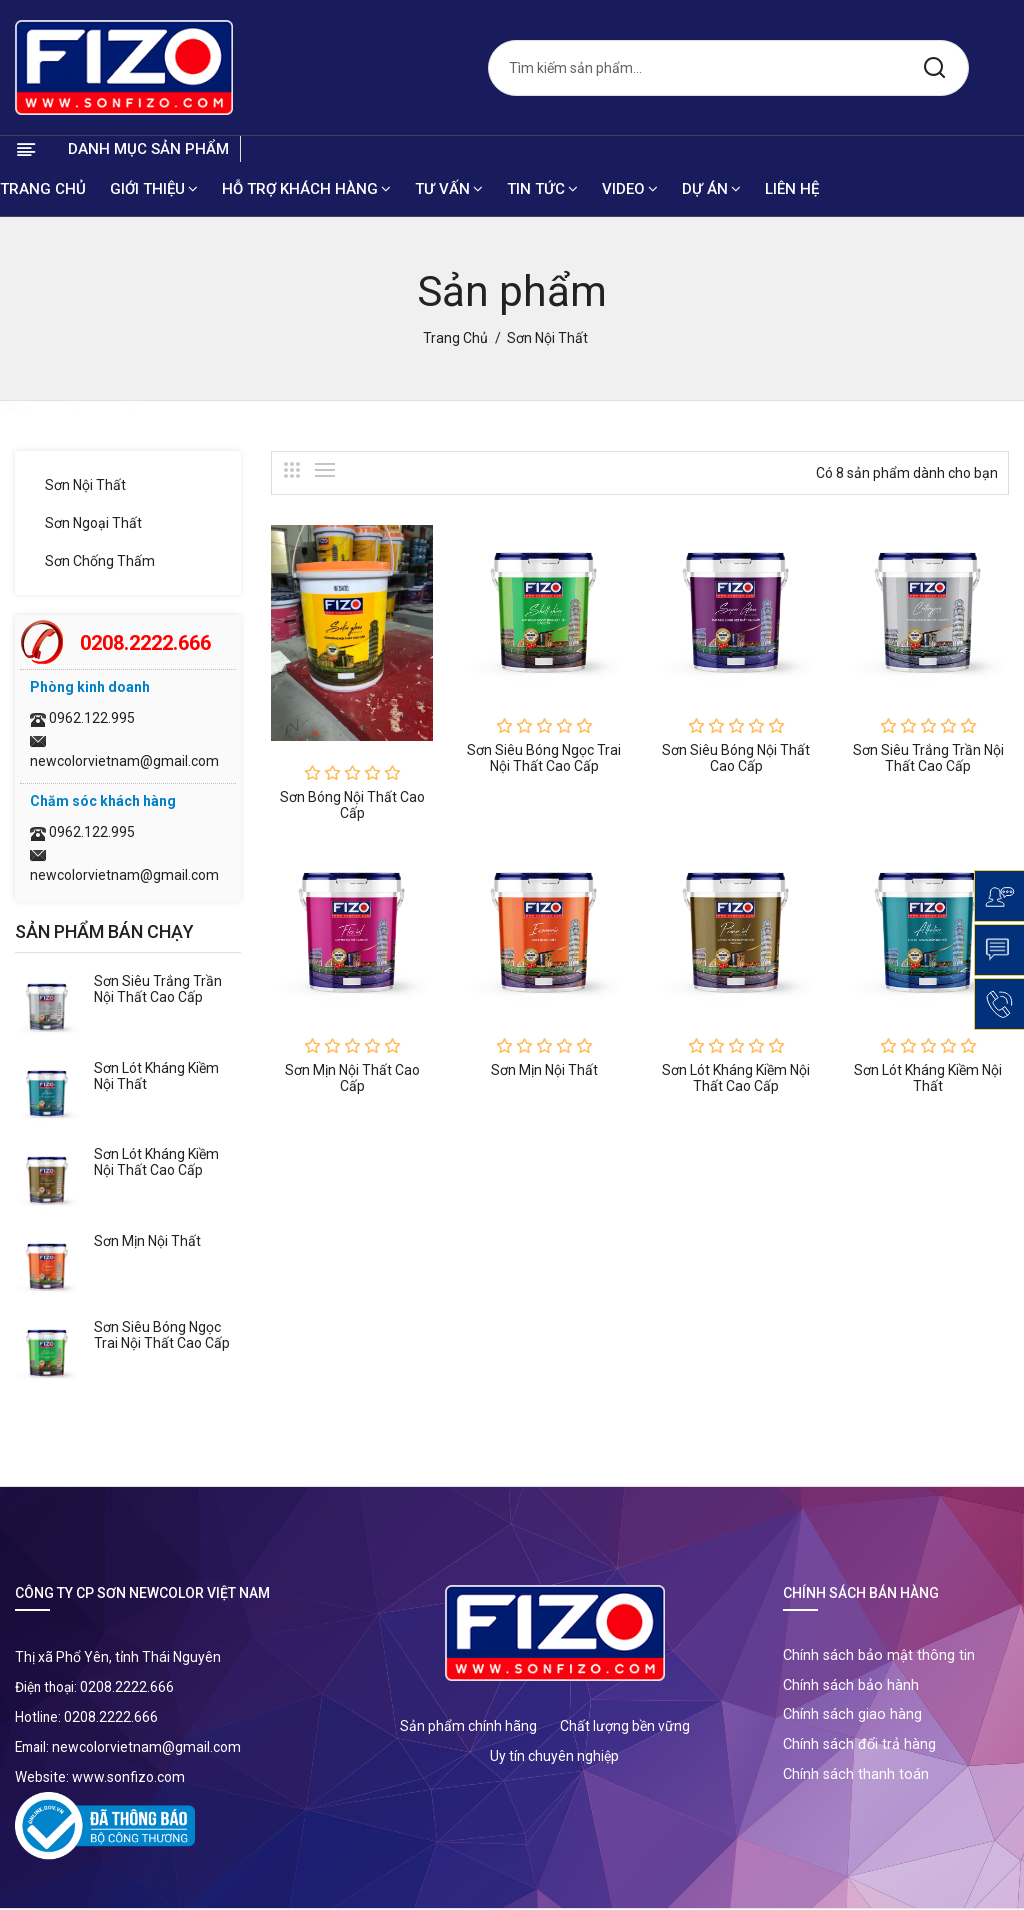 The width and height of the screenshot is (1024, 1910). Describe the element at coordinates (158, 990) in the screenshot. I see `Sơn siêu trắng trần nội thất cao cấp` at that location.